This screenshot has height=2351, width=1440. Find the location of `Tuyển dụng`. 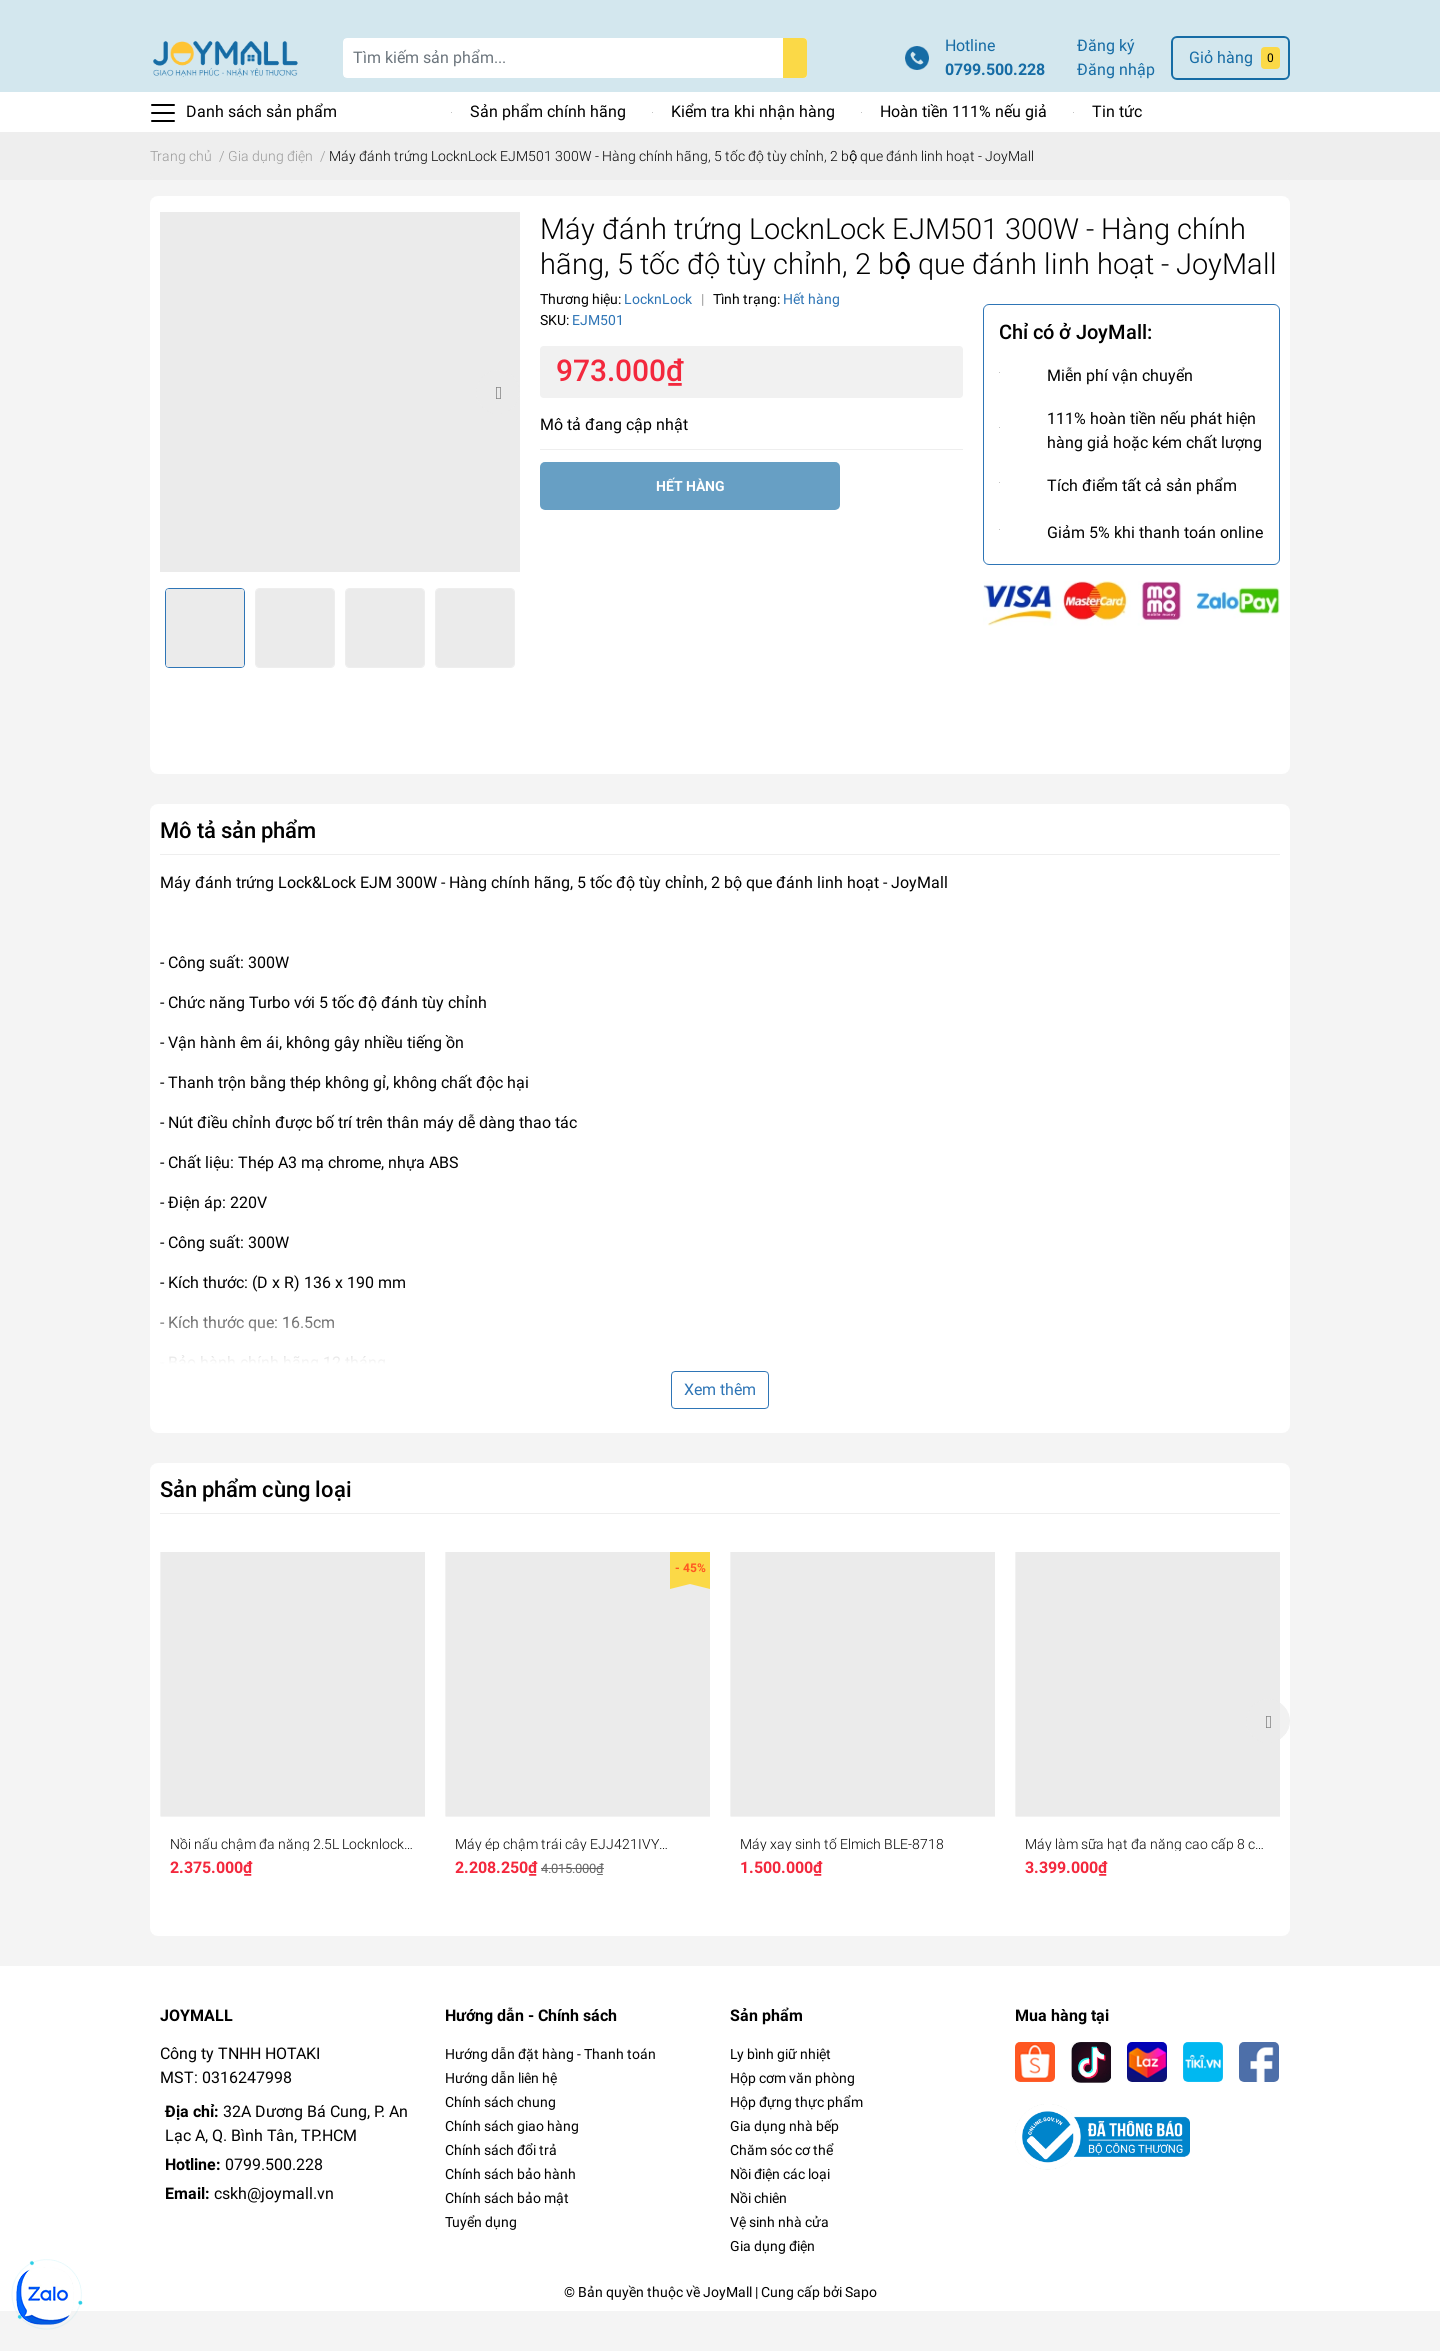

Tuyển dụng is located at coordinates (481, 2262).